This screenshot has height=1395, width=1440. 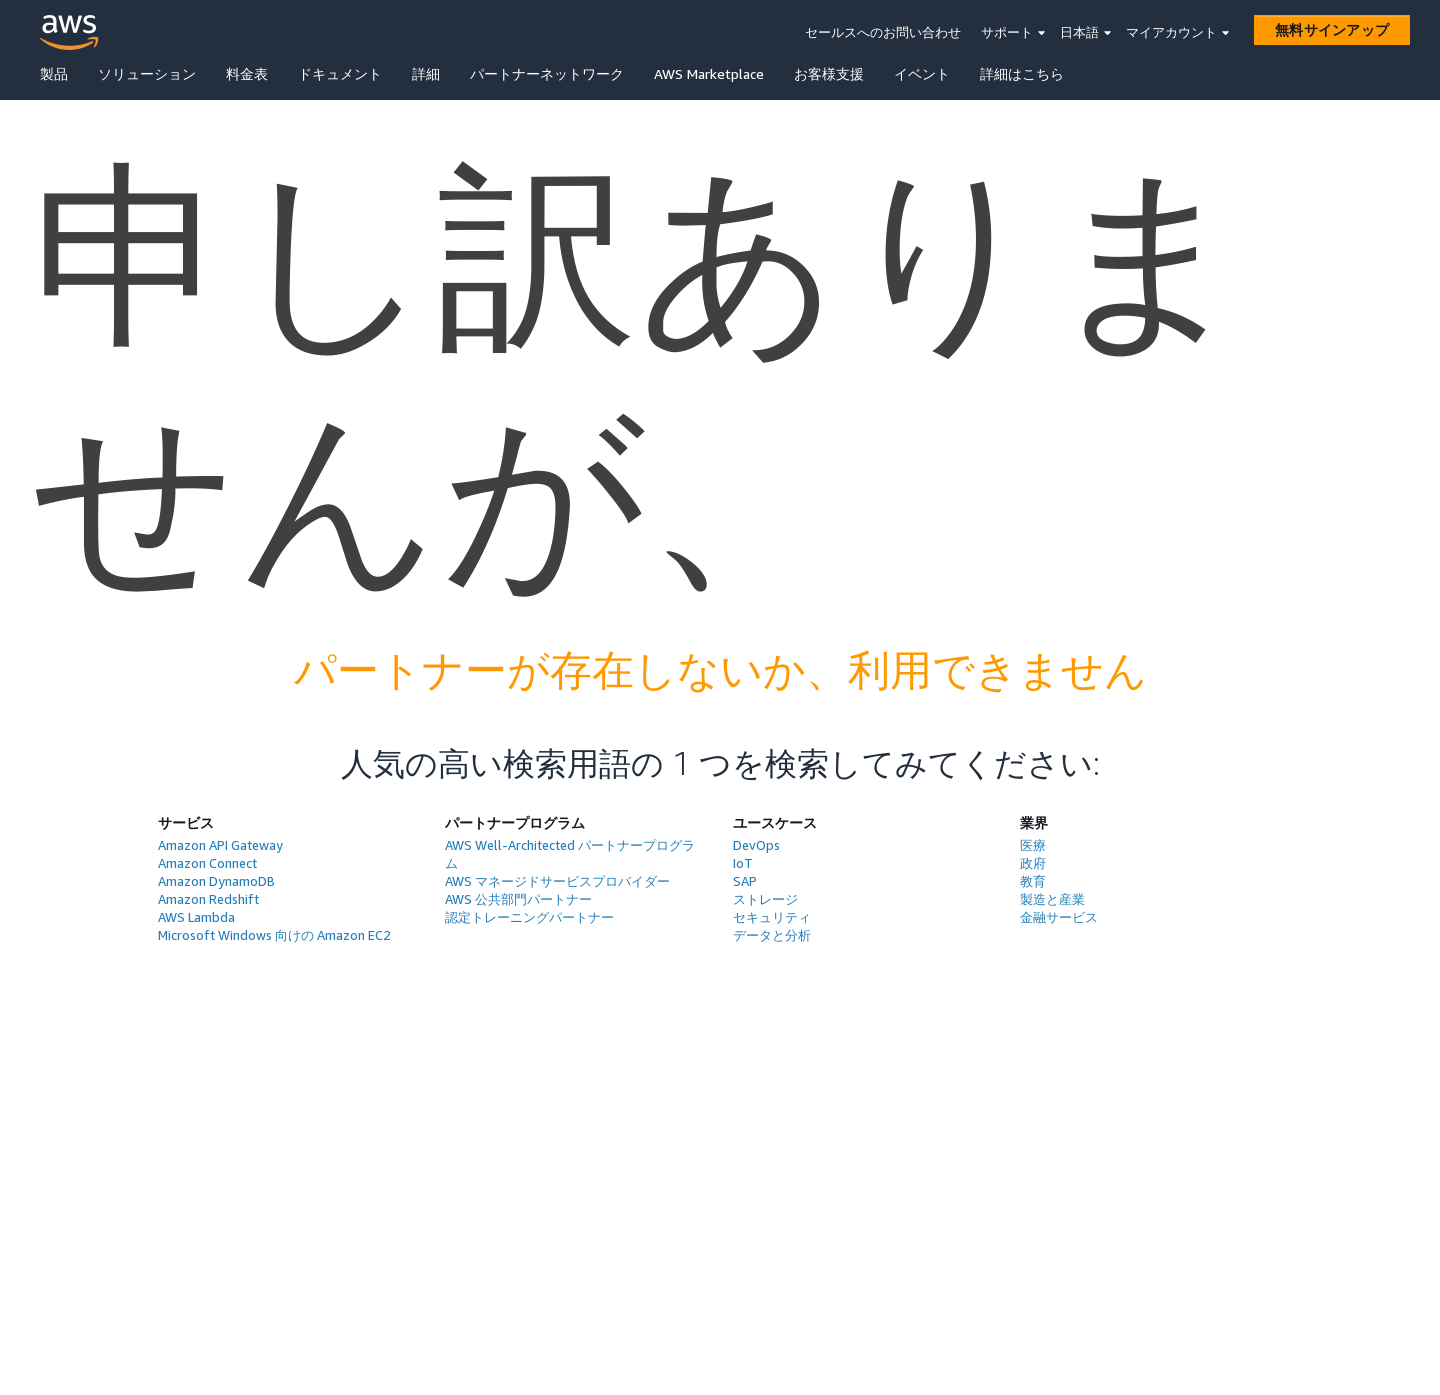 What do you see at coordinates (54, 73) in the screenshot?
I see `製品` at bounding box center [54, 73].